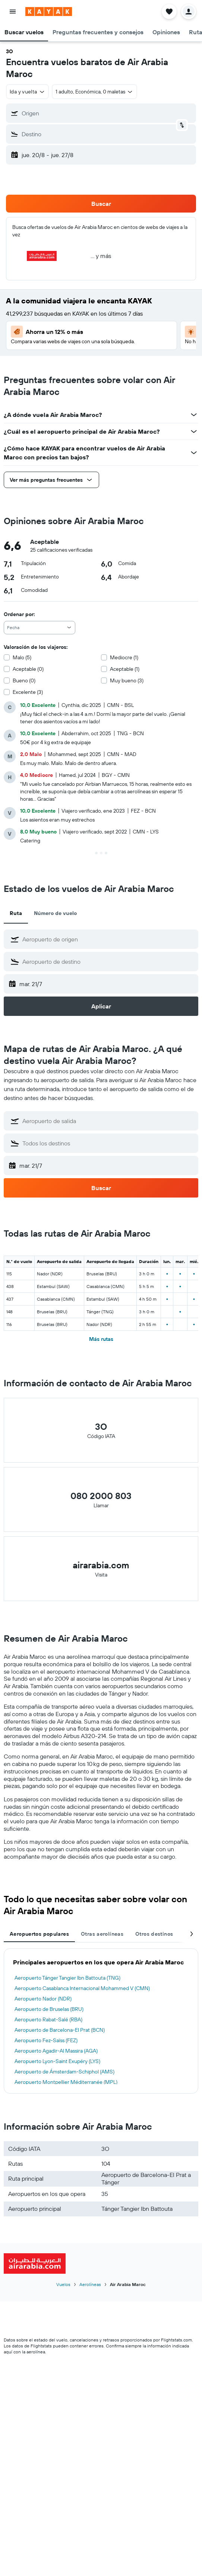 Image resolution: width=202 pixels, height=2576 pixels. I want to click on Aceptable (0), so click(28, 669).